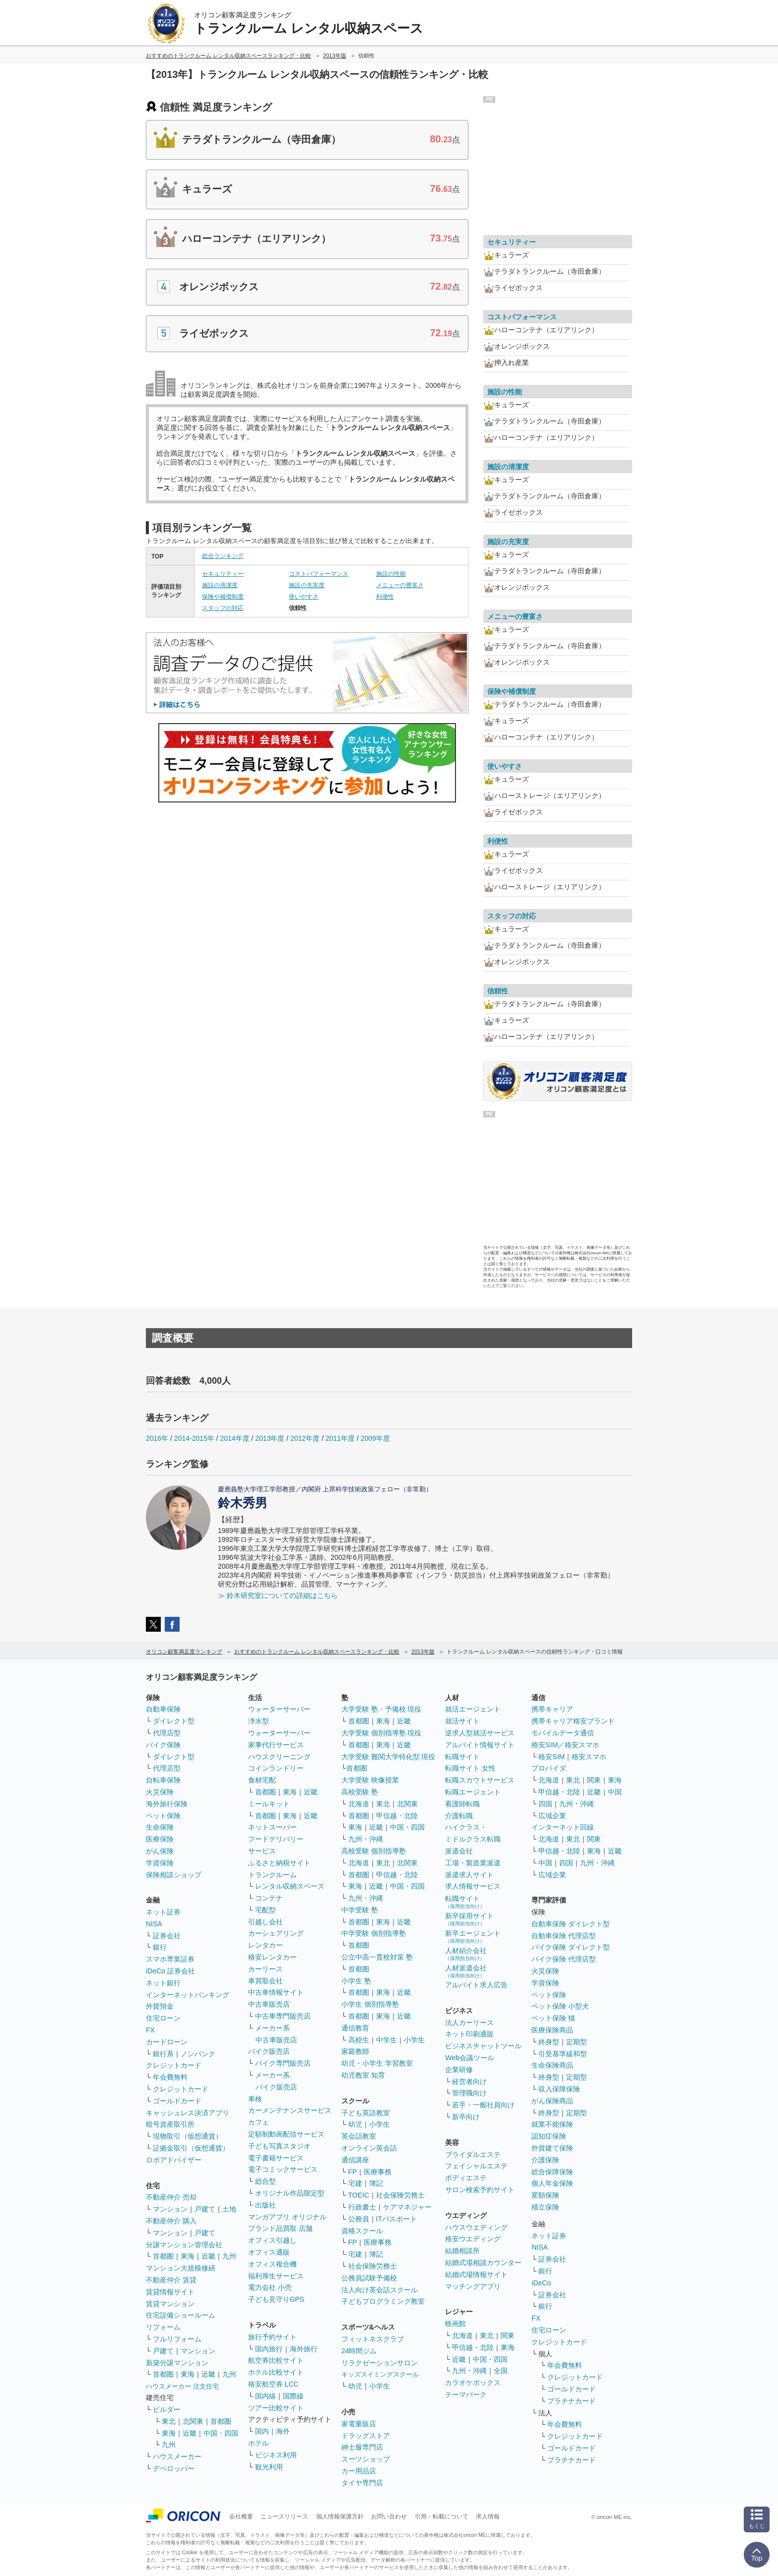 Image resolution: width=778 pixels, height=2576 pixels. Describe the element at coordinates (208, 2256) in the screenshot. I see `近畿` at that location.